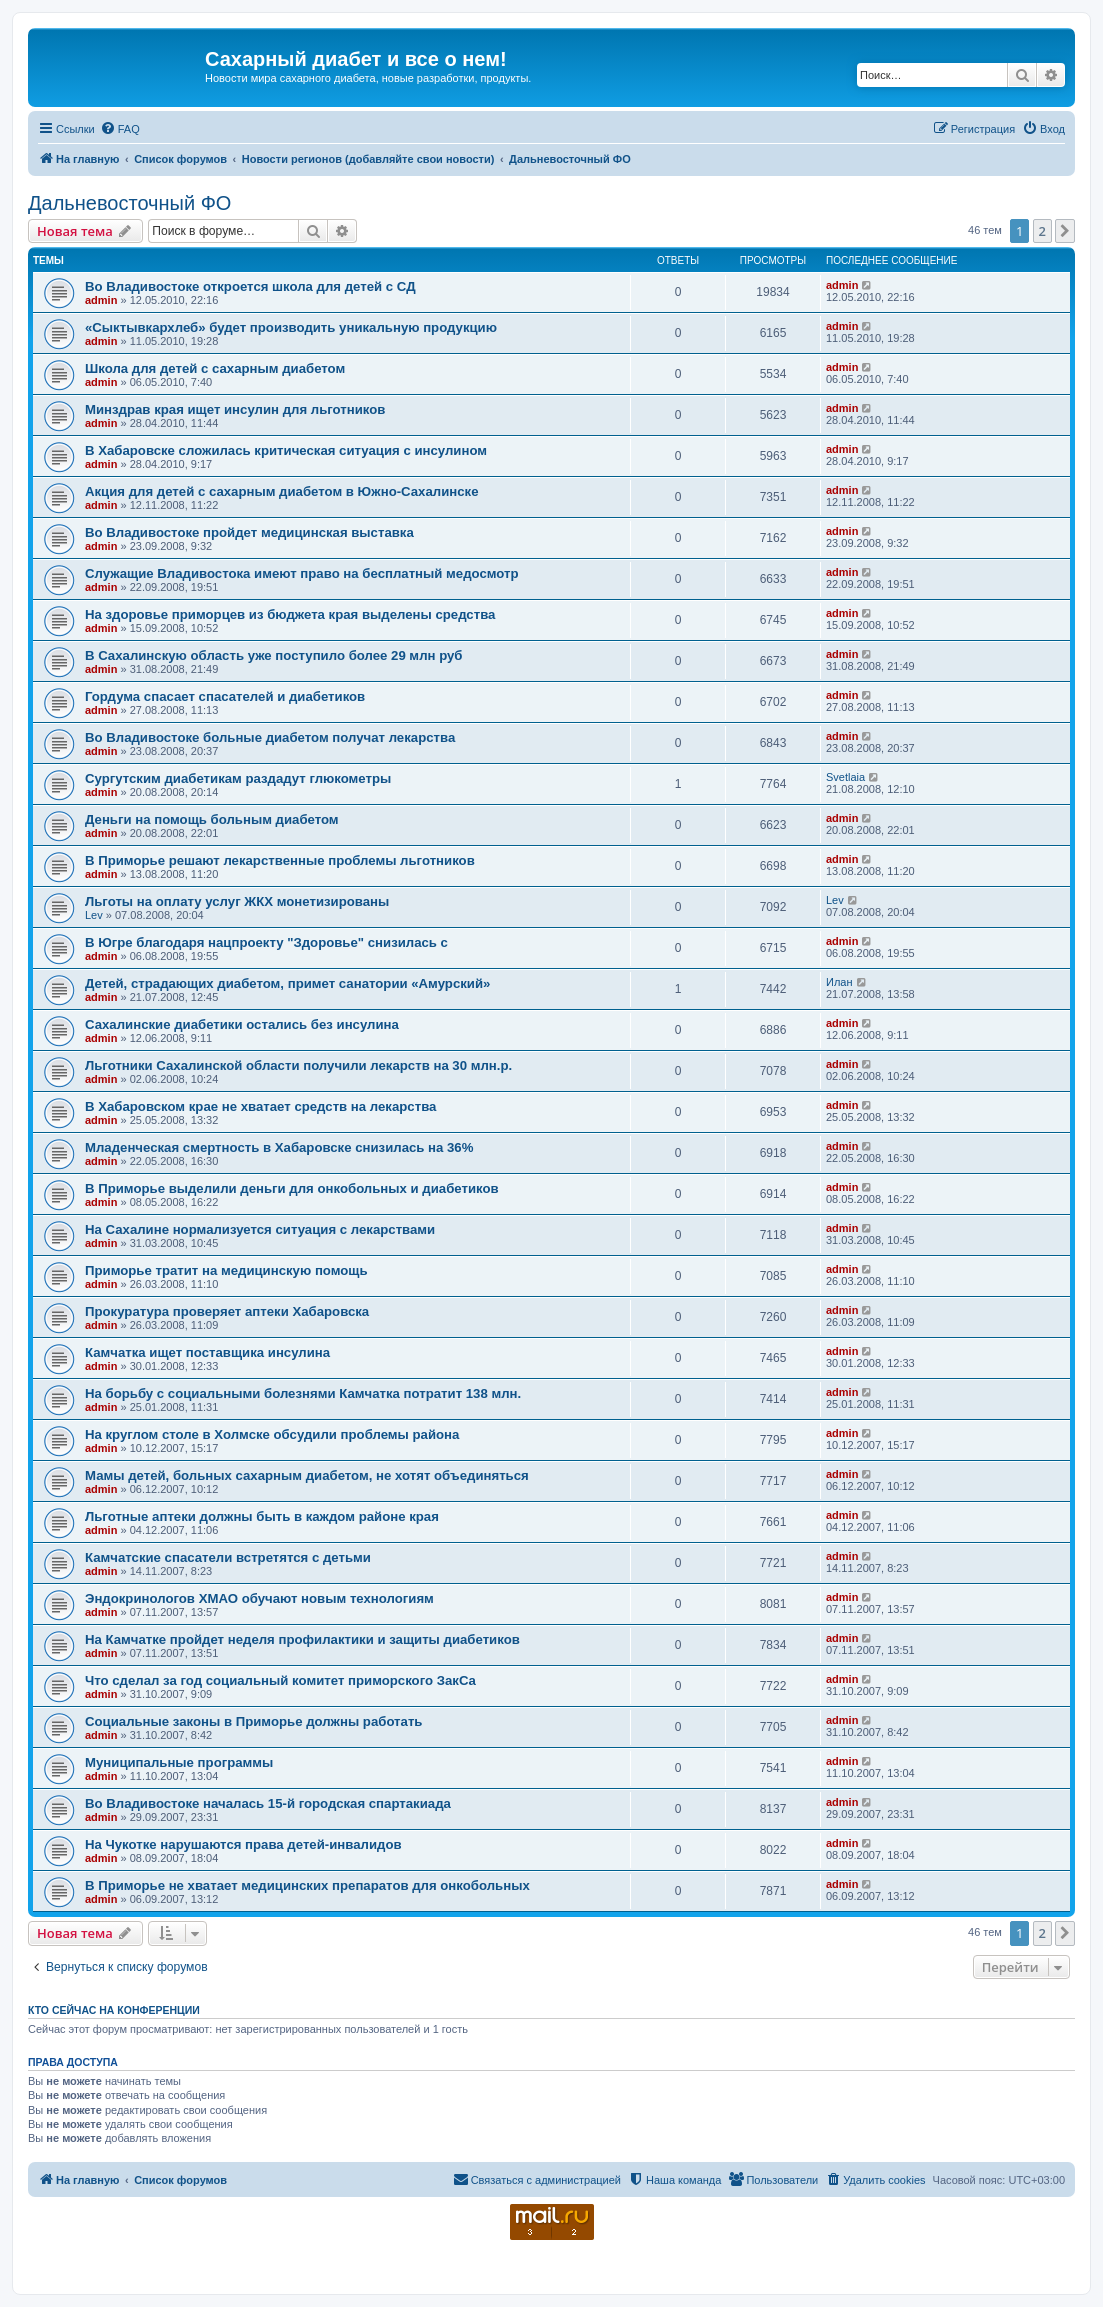 This screenshot has width=1103, height=2307. What do you see at coordinates (282, 491) in the screenshot?
I see `Акция для детей с сахарным диабетом в Южно-Сахалинске` at bounding box center [282, 491].